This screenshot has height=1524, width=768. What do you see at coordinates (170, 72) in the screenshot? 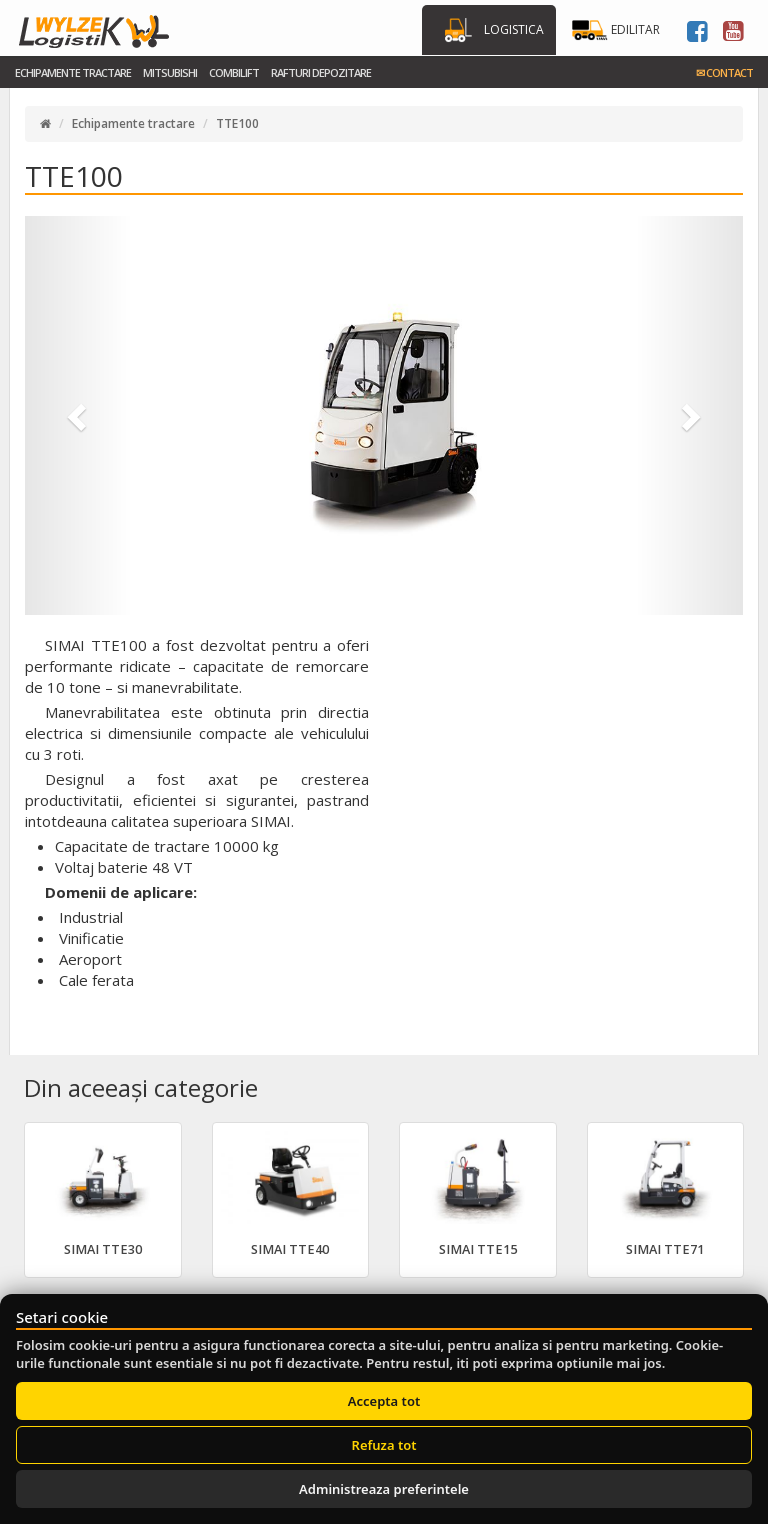
I see `Mitsubishi` at bounding box center [170, 72].